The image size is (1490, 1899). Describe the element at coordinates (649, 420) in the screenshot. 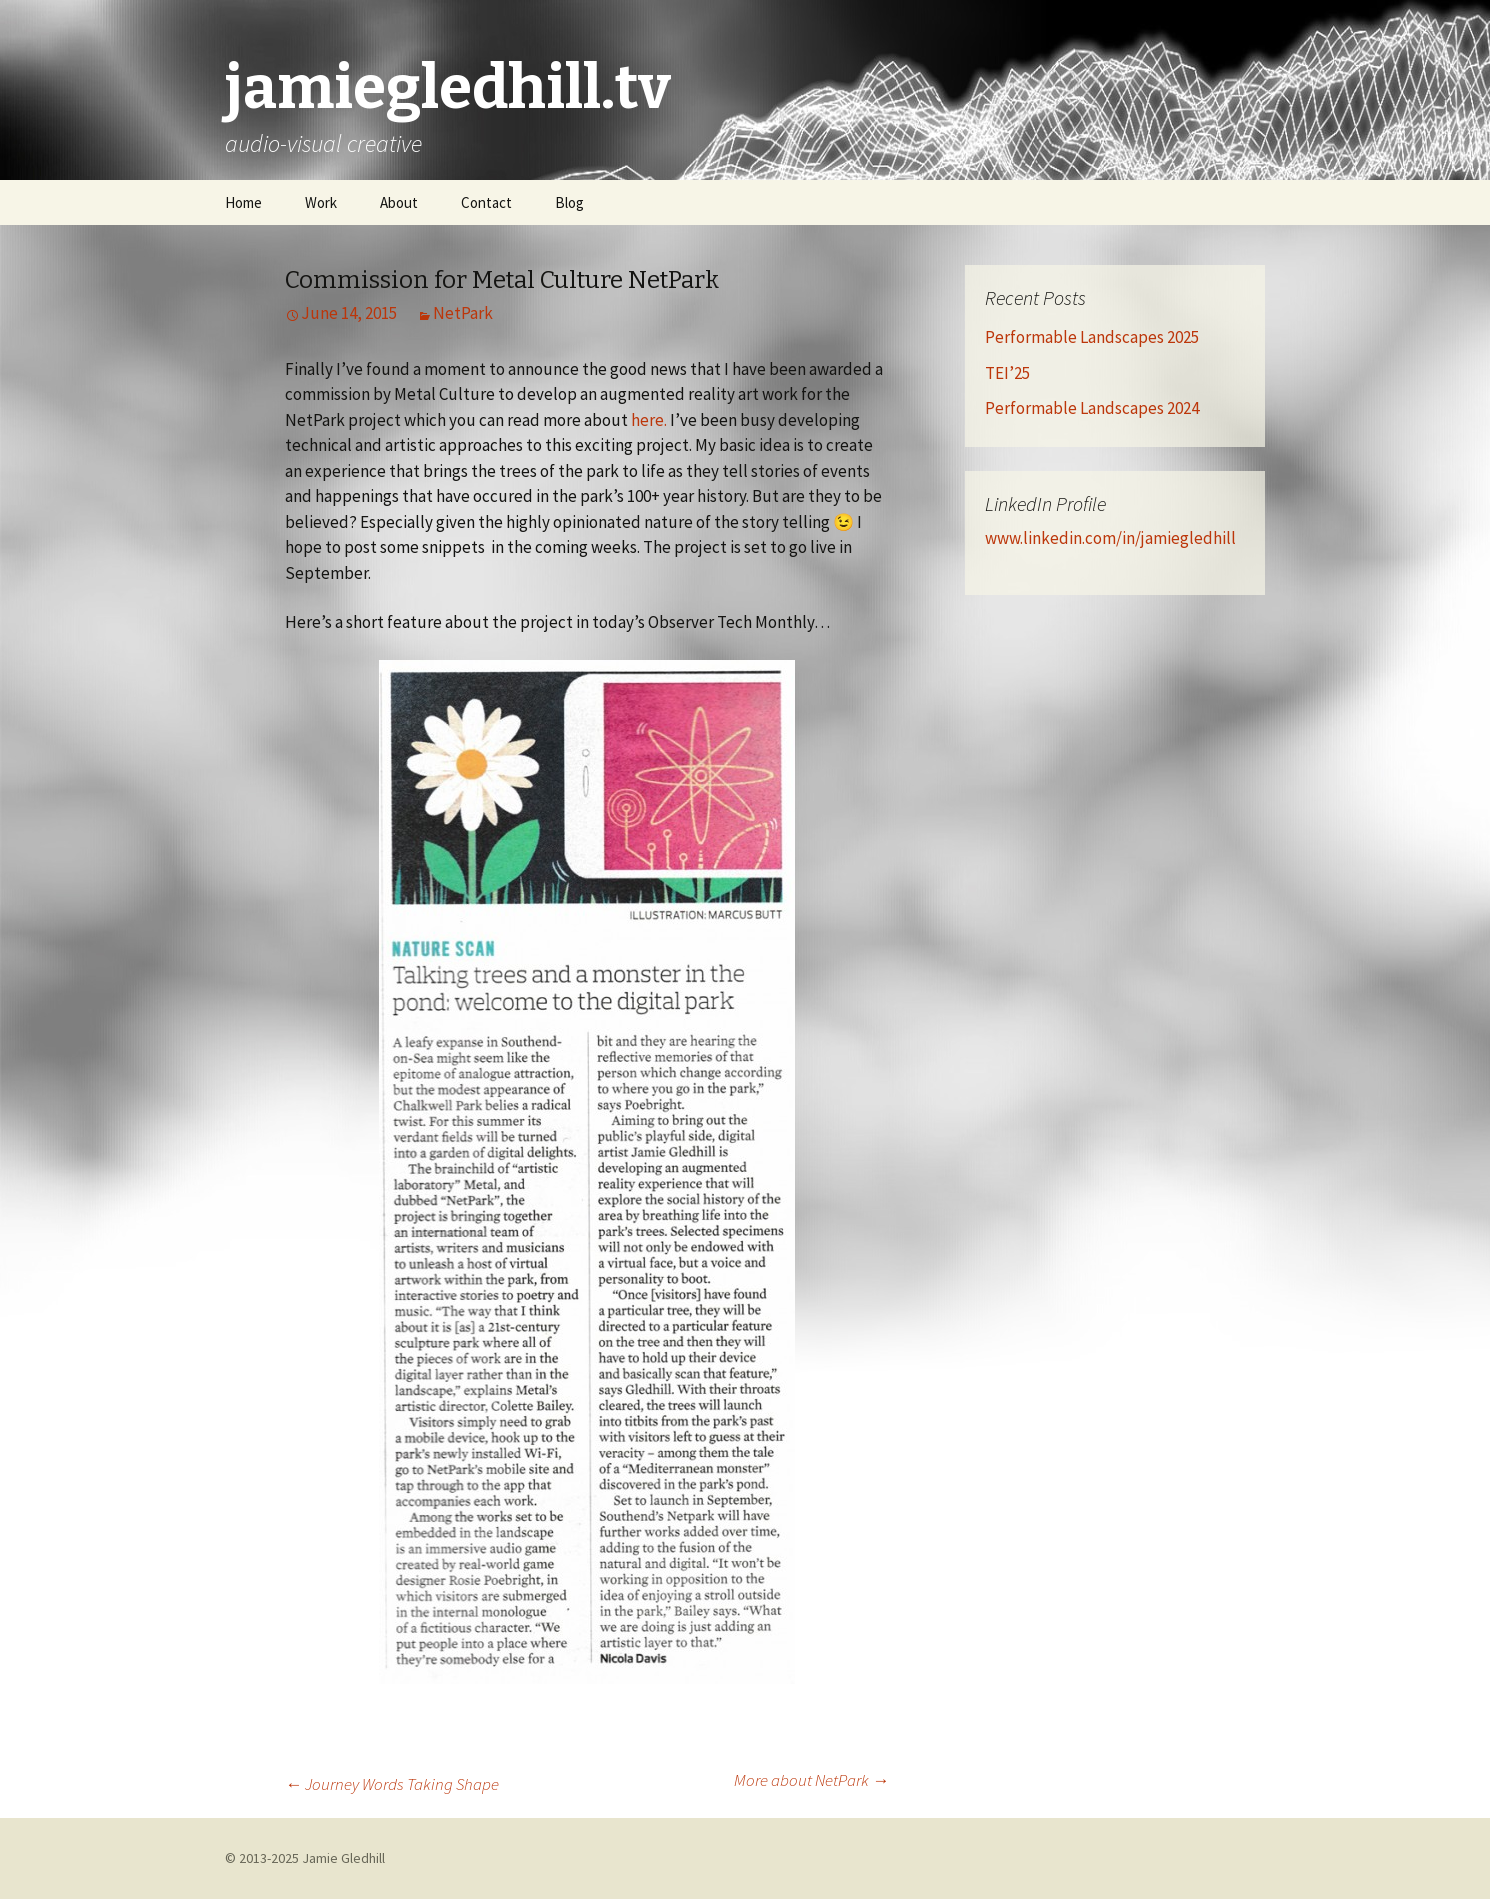

I see `here.` at that location.